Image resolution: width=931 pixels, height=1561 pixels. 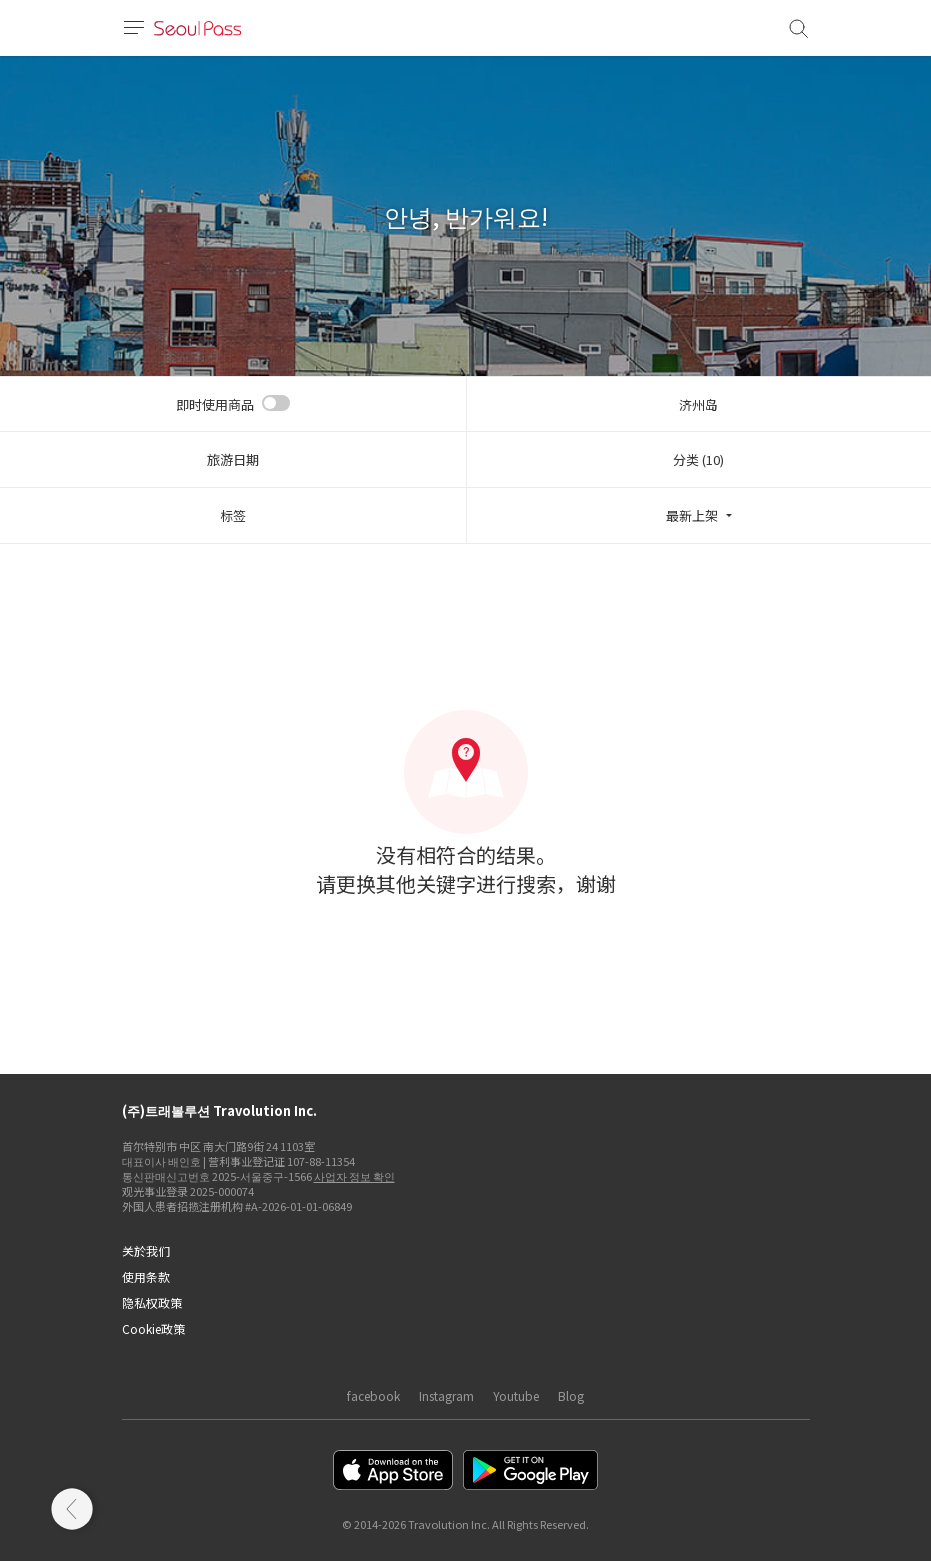 What do you see at coordinates (153, 1328) in the screenshot?
I see `Cookie政策` at bounding box center [153, 1328].